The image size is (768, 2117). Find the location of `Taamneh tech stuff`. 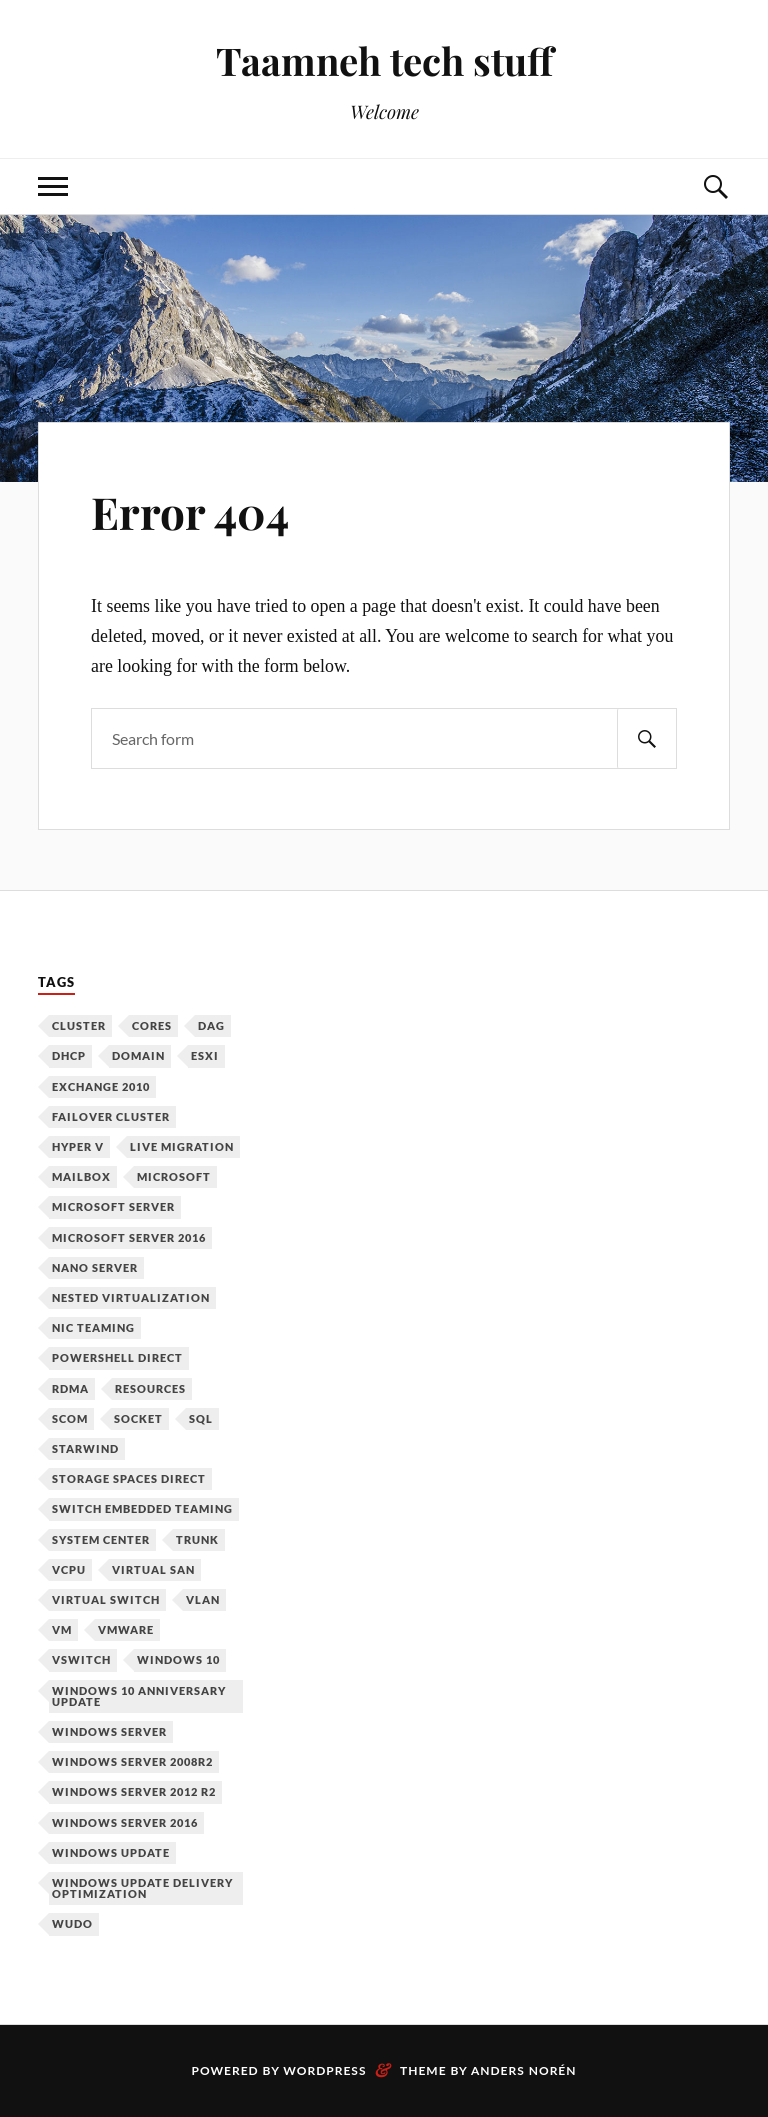

Taamneh tech stuff is located at coordinates (384, 60).